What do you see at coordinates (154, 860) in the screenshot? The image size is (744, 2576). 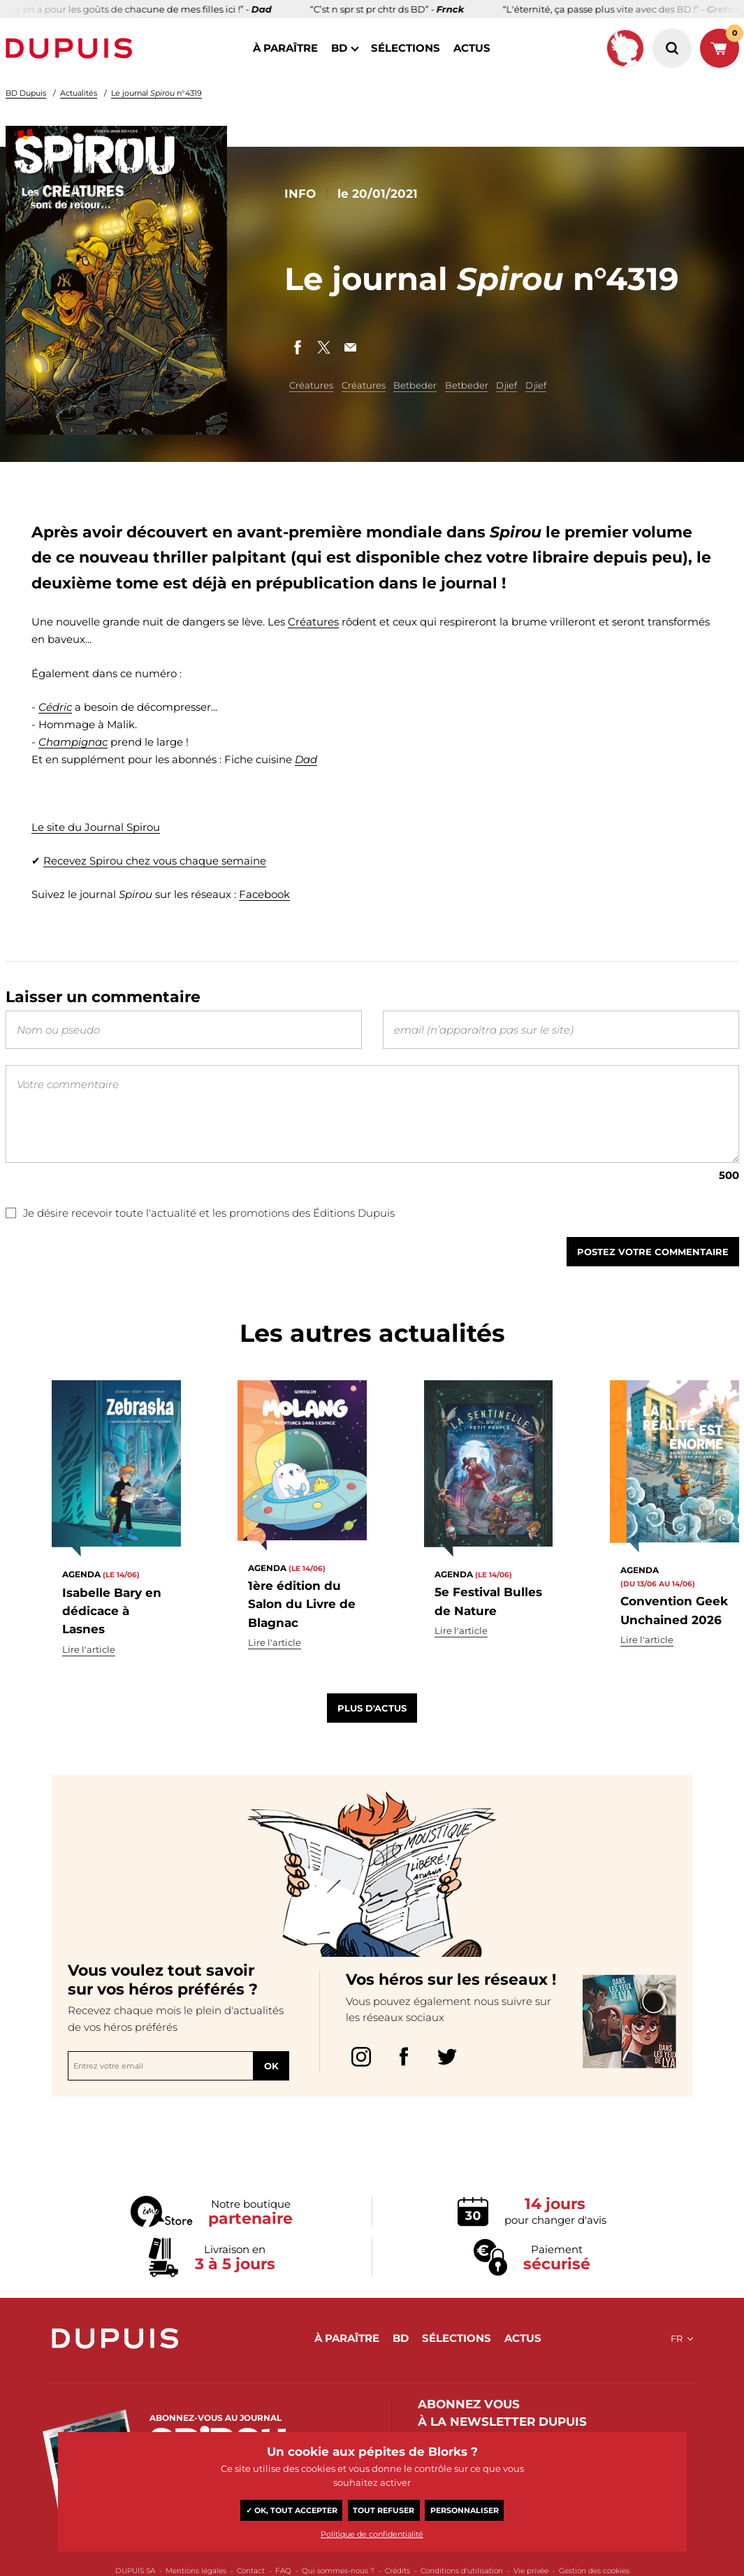 I see `Recevez Spirou chez vous chaque semaine` at bounding box center [154, 860].